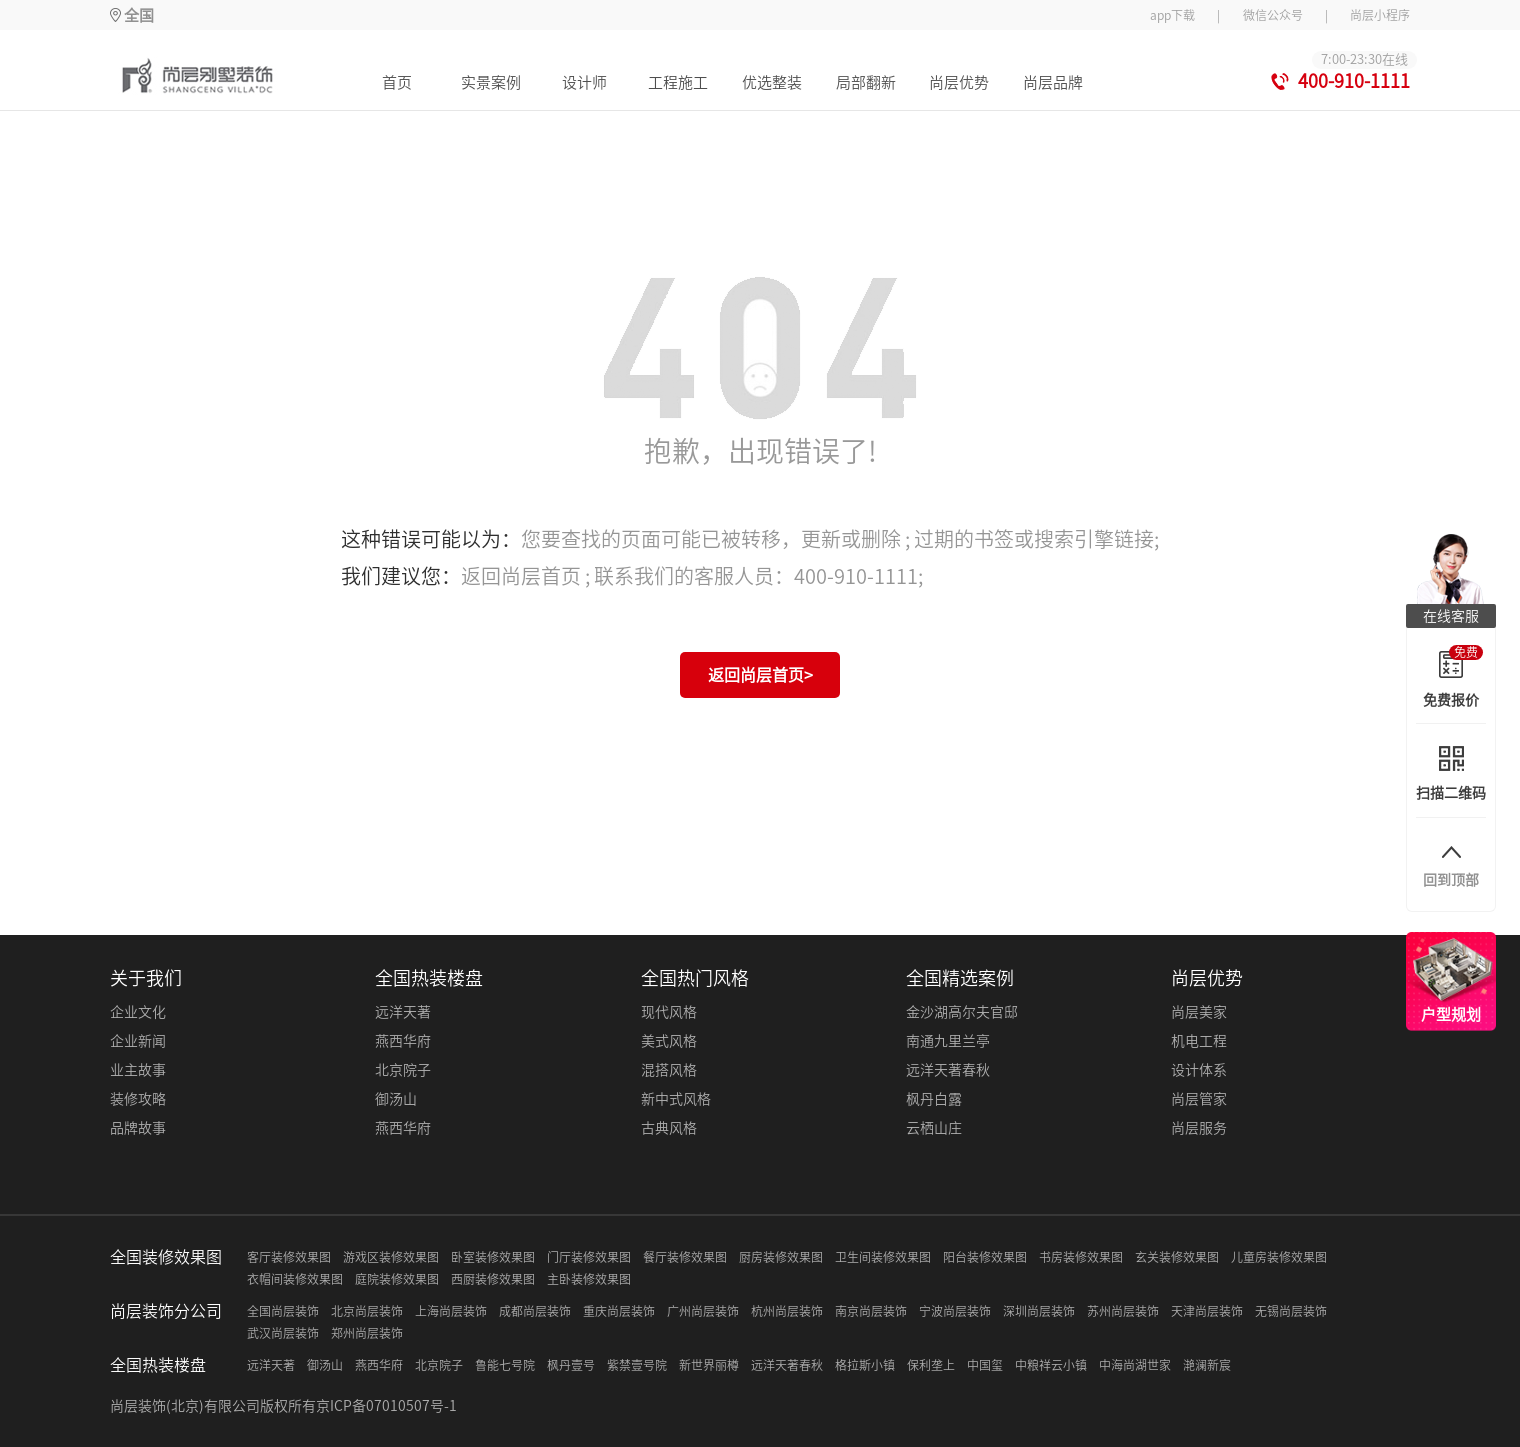 This screenshot has width=1520, height=1447. Describe the element at coordinates (589, 1257) in the screenshot. I see `门厅装修效果图` at that location.